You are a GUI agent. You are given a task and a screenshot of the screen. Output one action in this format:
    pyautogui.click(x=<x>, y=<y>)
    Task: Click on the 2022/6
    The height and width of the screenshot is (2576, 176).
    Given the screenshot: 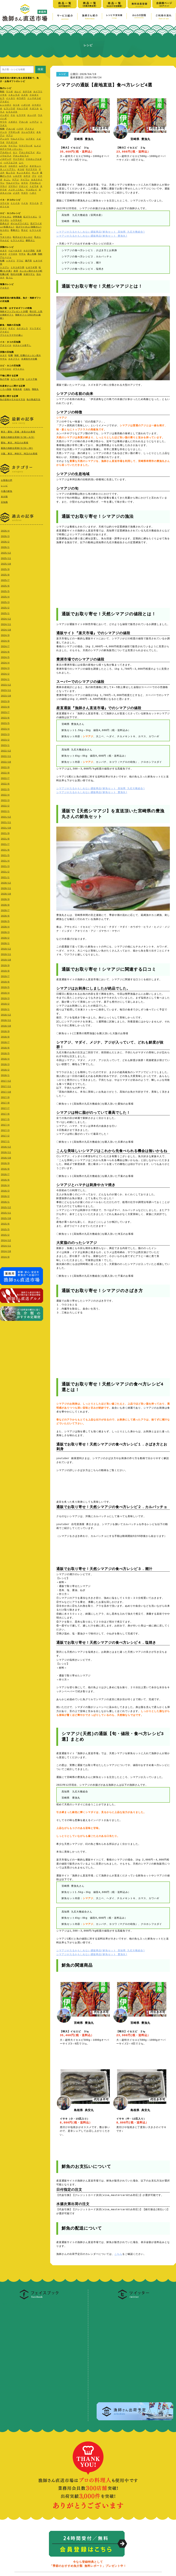 What is the action you would take?
    pyautogui.click(x=5, y=782)
    